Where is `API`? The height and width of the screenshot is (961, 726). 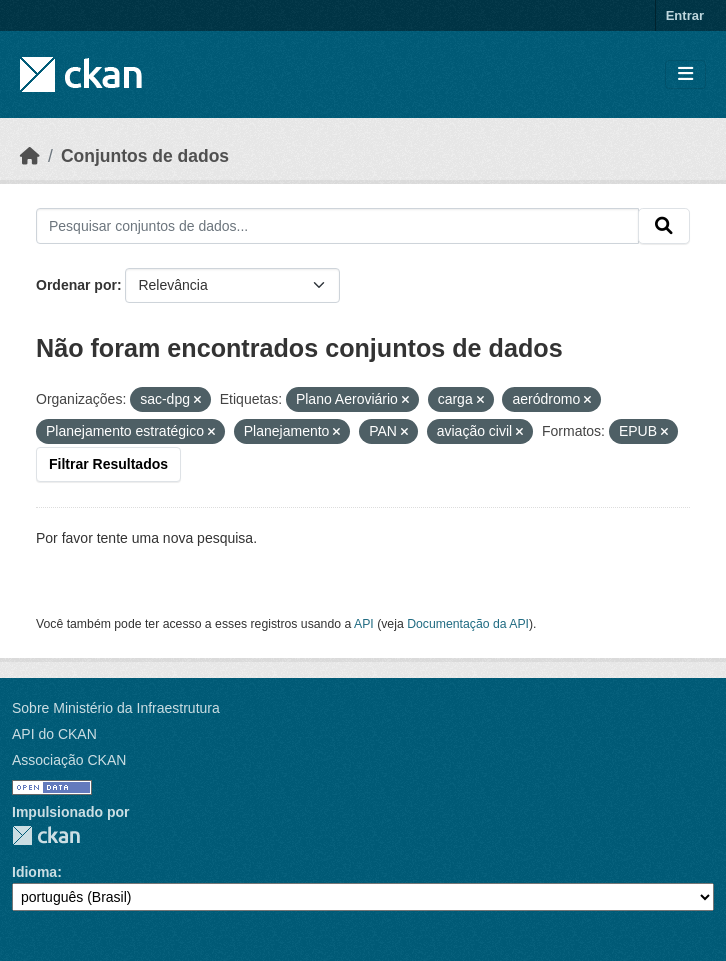
API is located at coordinates (364, 624).